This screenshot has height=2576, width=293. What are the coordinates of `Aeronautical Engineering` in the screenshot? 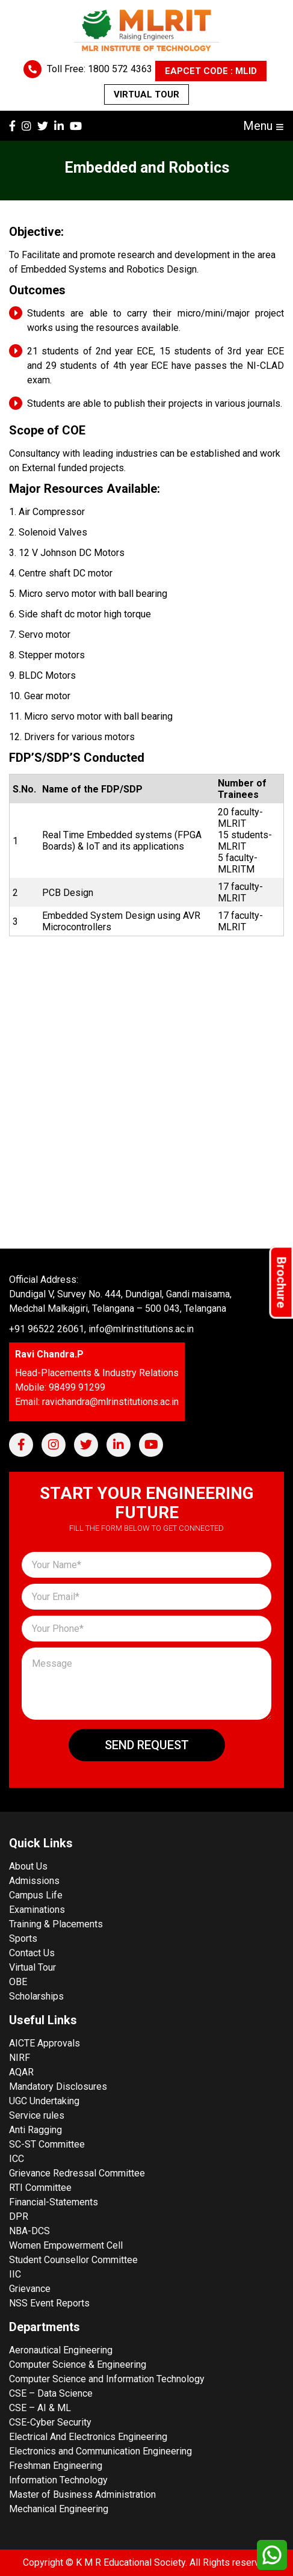 It's located at (61, 2350).